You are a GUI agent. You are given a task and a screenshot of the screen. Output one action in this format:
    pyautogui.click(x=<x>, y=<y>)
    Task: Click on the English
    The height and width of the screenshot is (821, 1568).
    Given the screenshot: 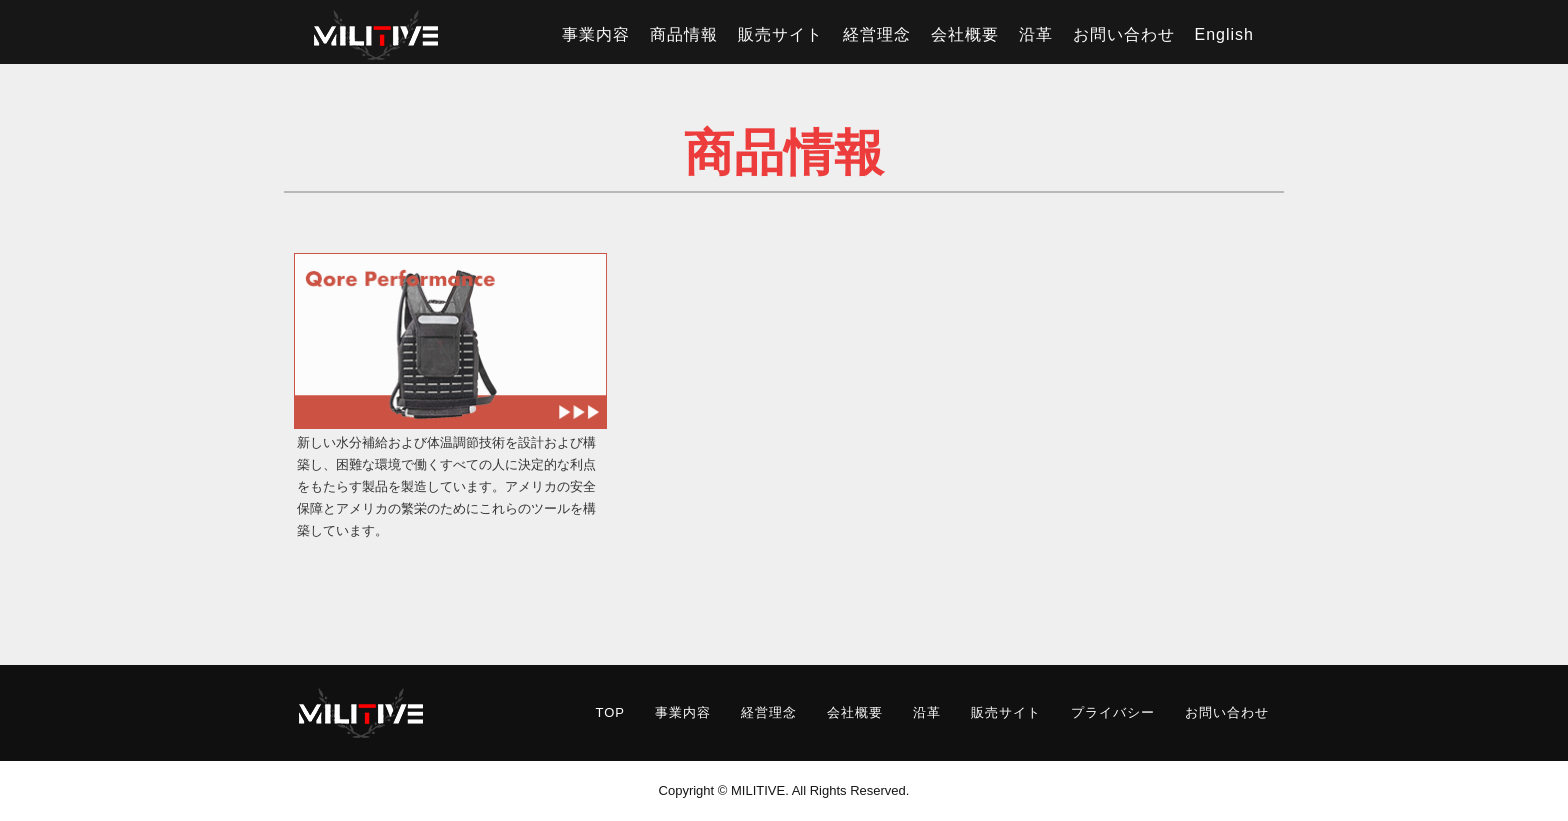 What is the action you would take?
    pyautogui.click(x=1224, y=34)
    